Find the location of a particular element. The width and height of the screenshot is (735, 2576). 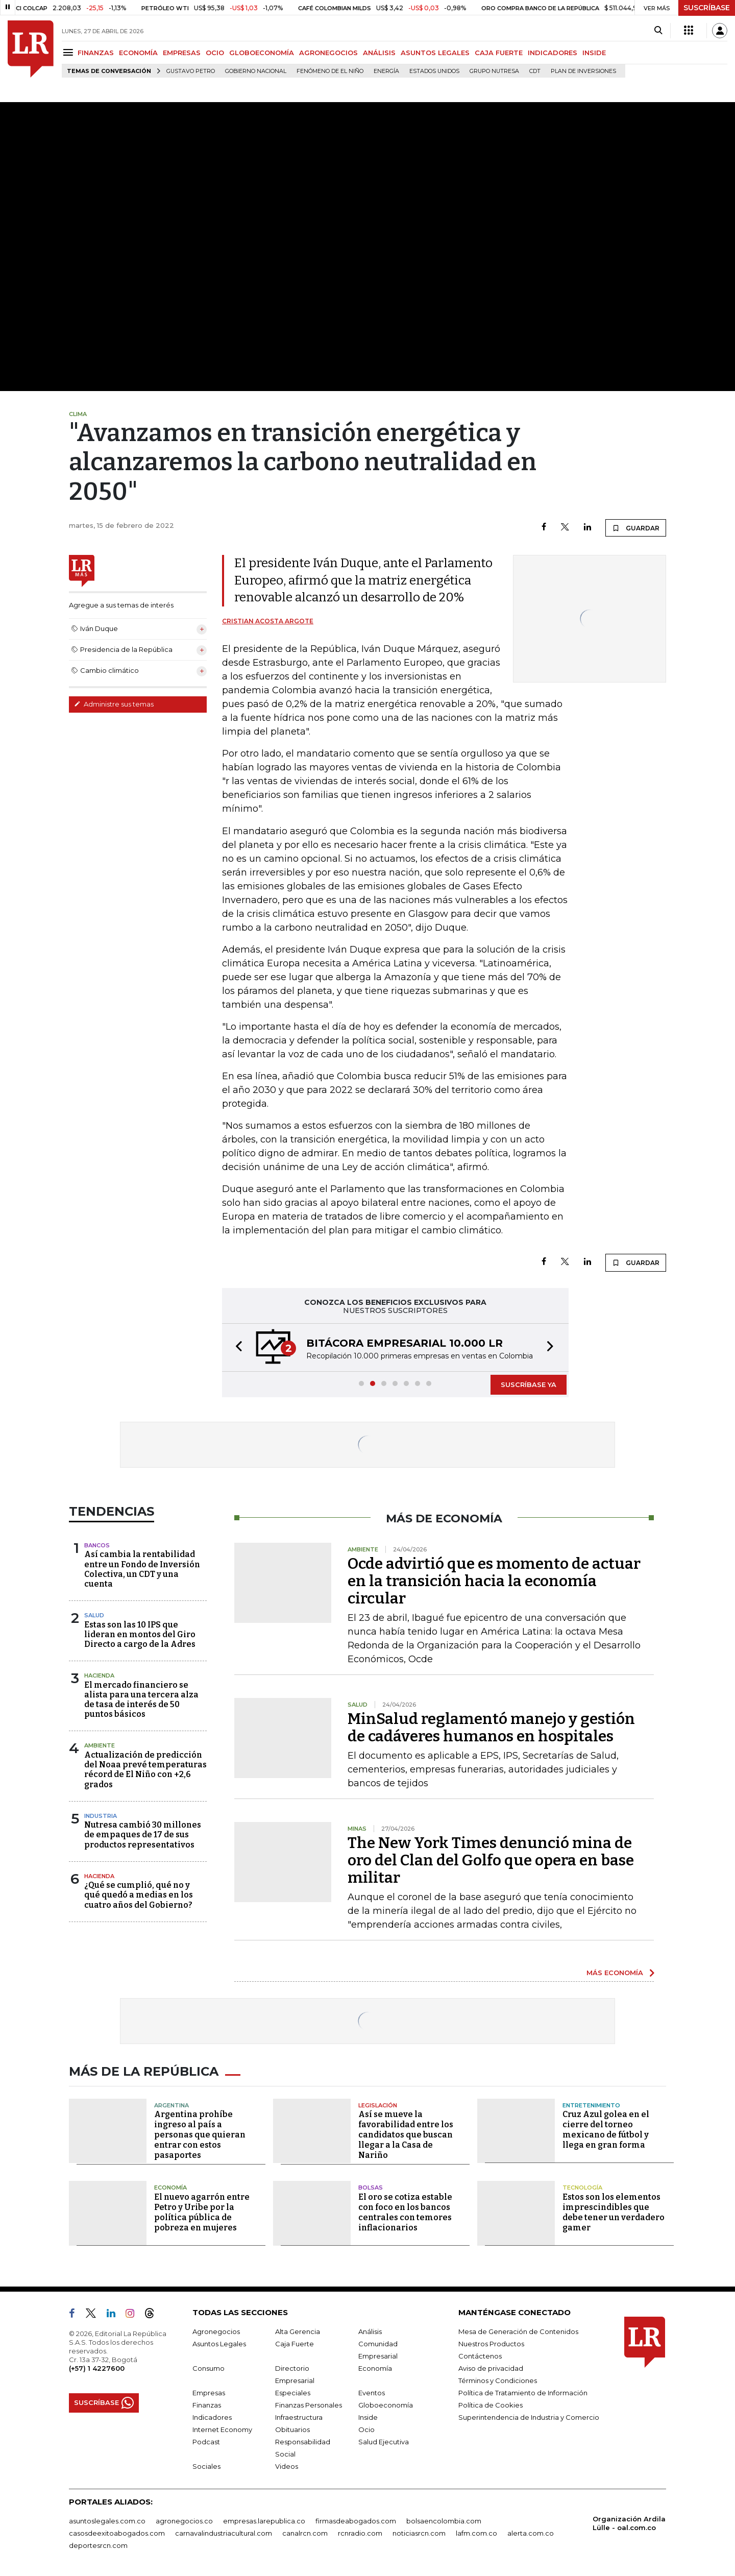

Internet Economy is located at coordinates (222, 2429).